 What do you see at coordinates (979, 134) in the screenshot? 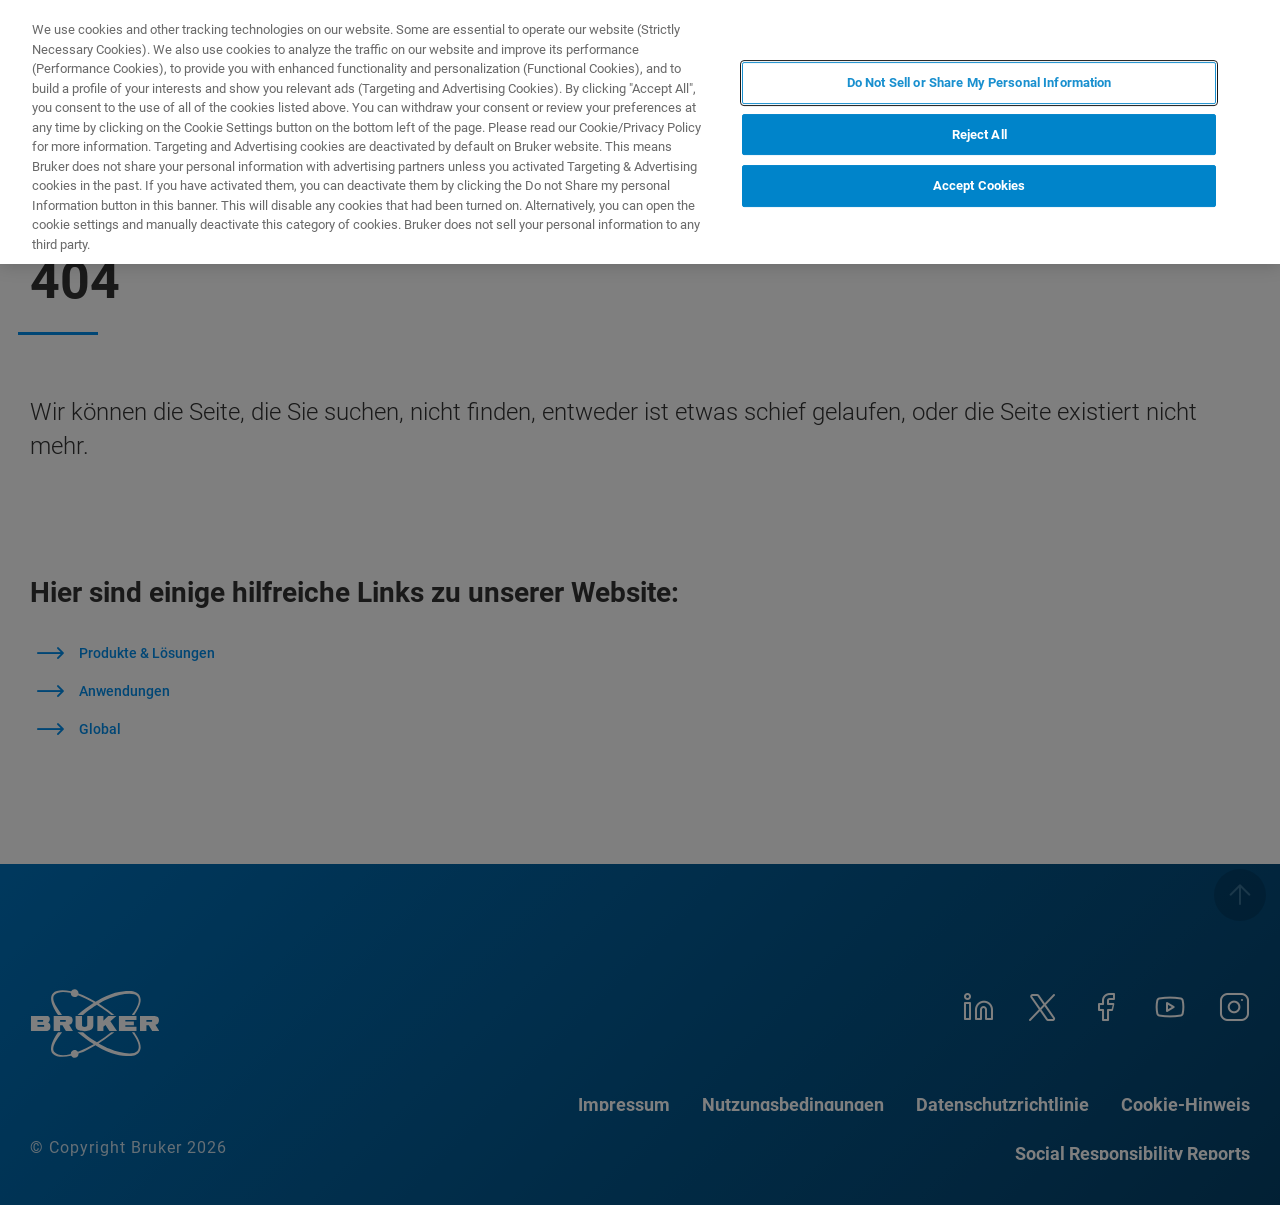
I see `Reject All` at bounding box center [979, 134].